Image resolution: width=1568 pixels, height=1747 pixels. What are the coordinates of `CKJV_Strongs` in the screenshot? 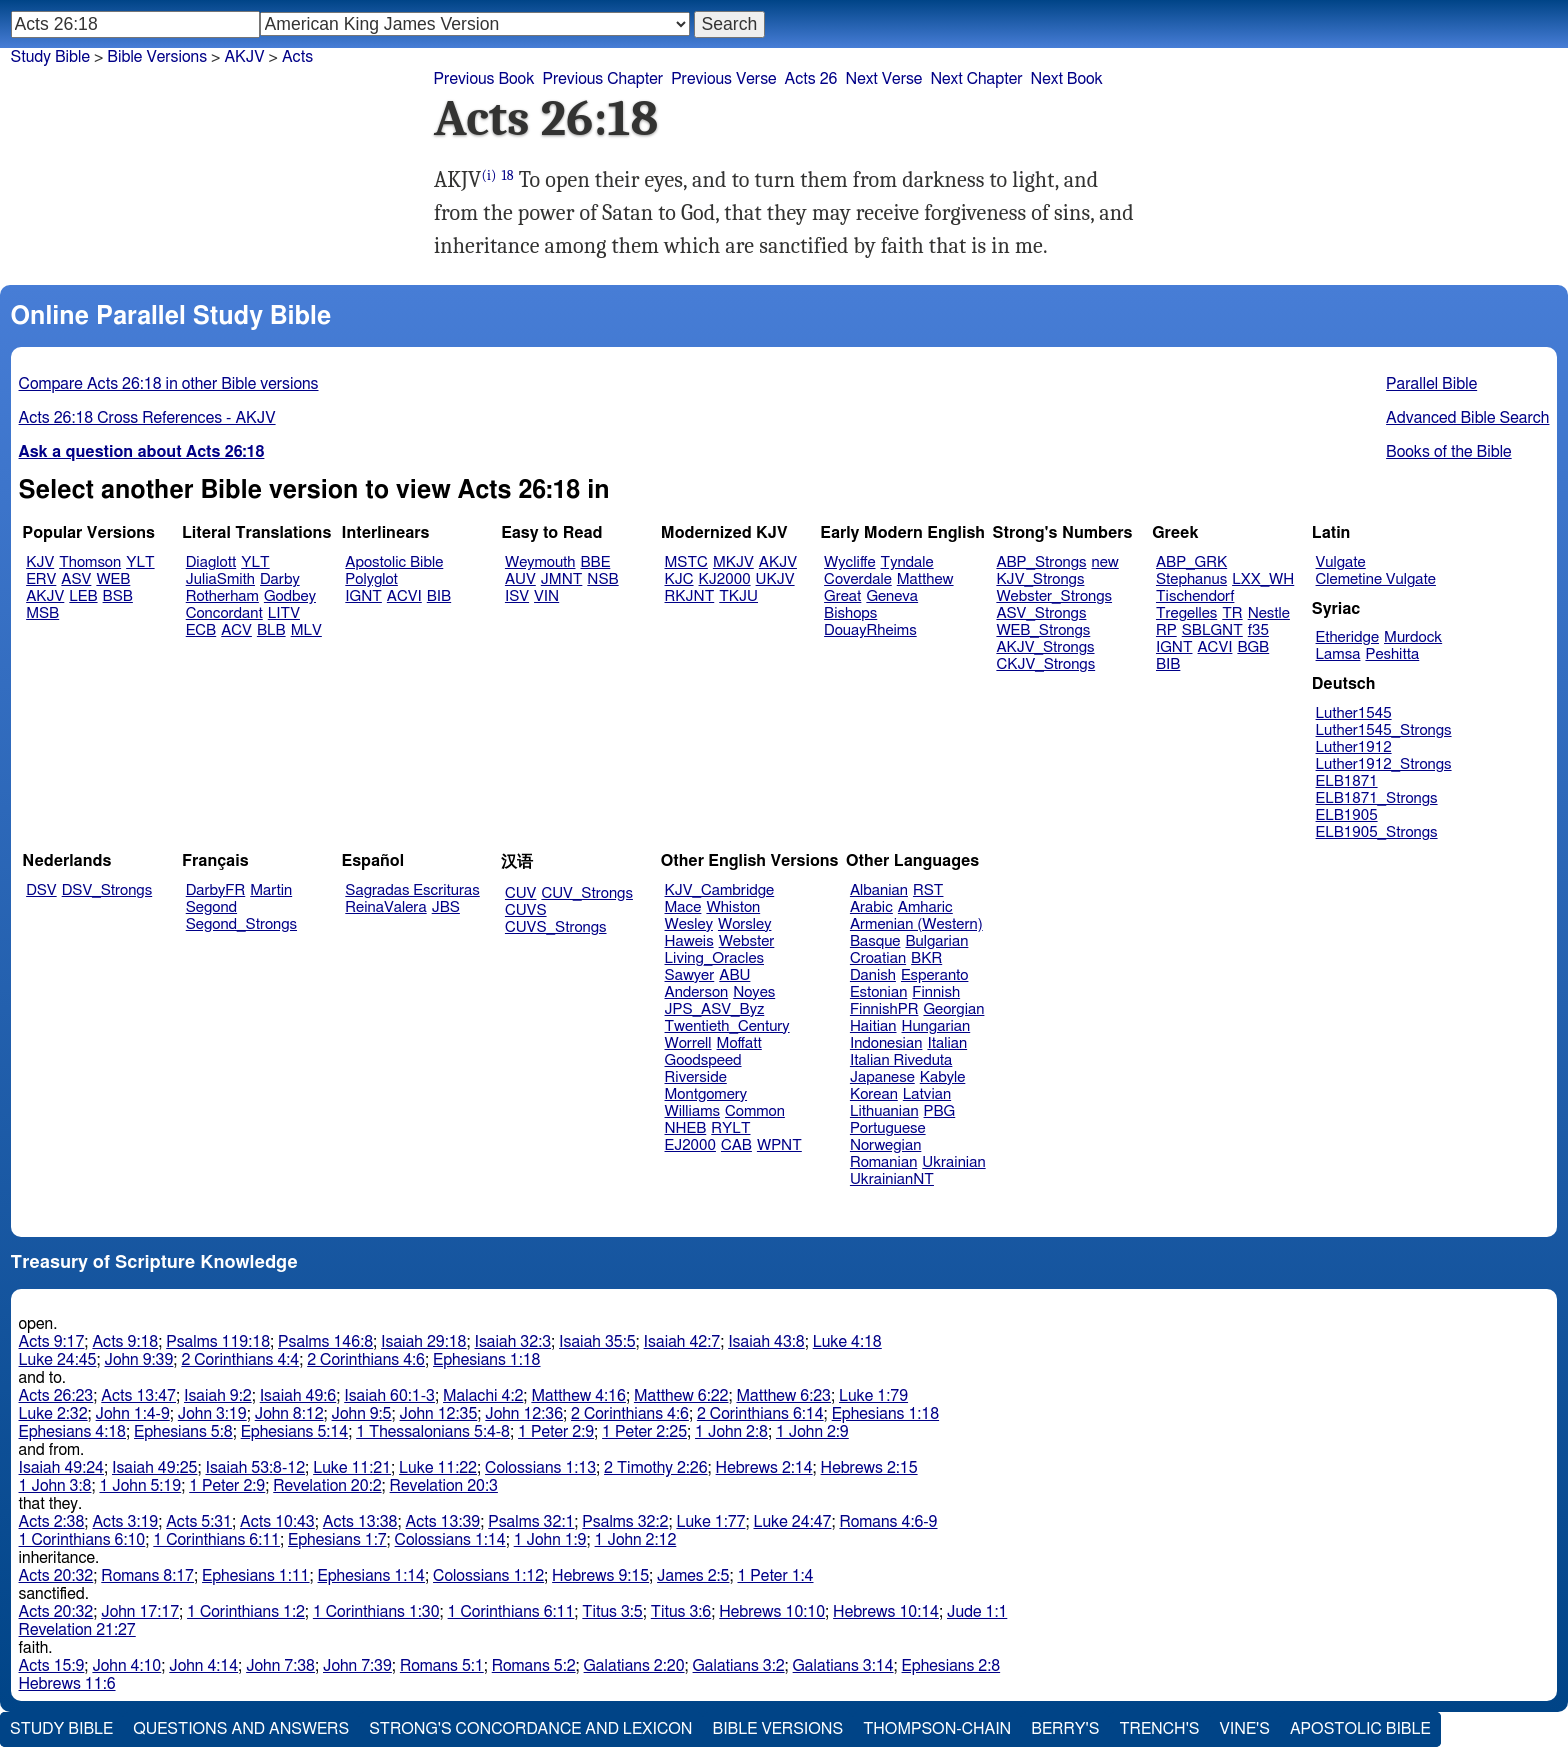 It's located at (1045, 664).